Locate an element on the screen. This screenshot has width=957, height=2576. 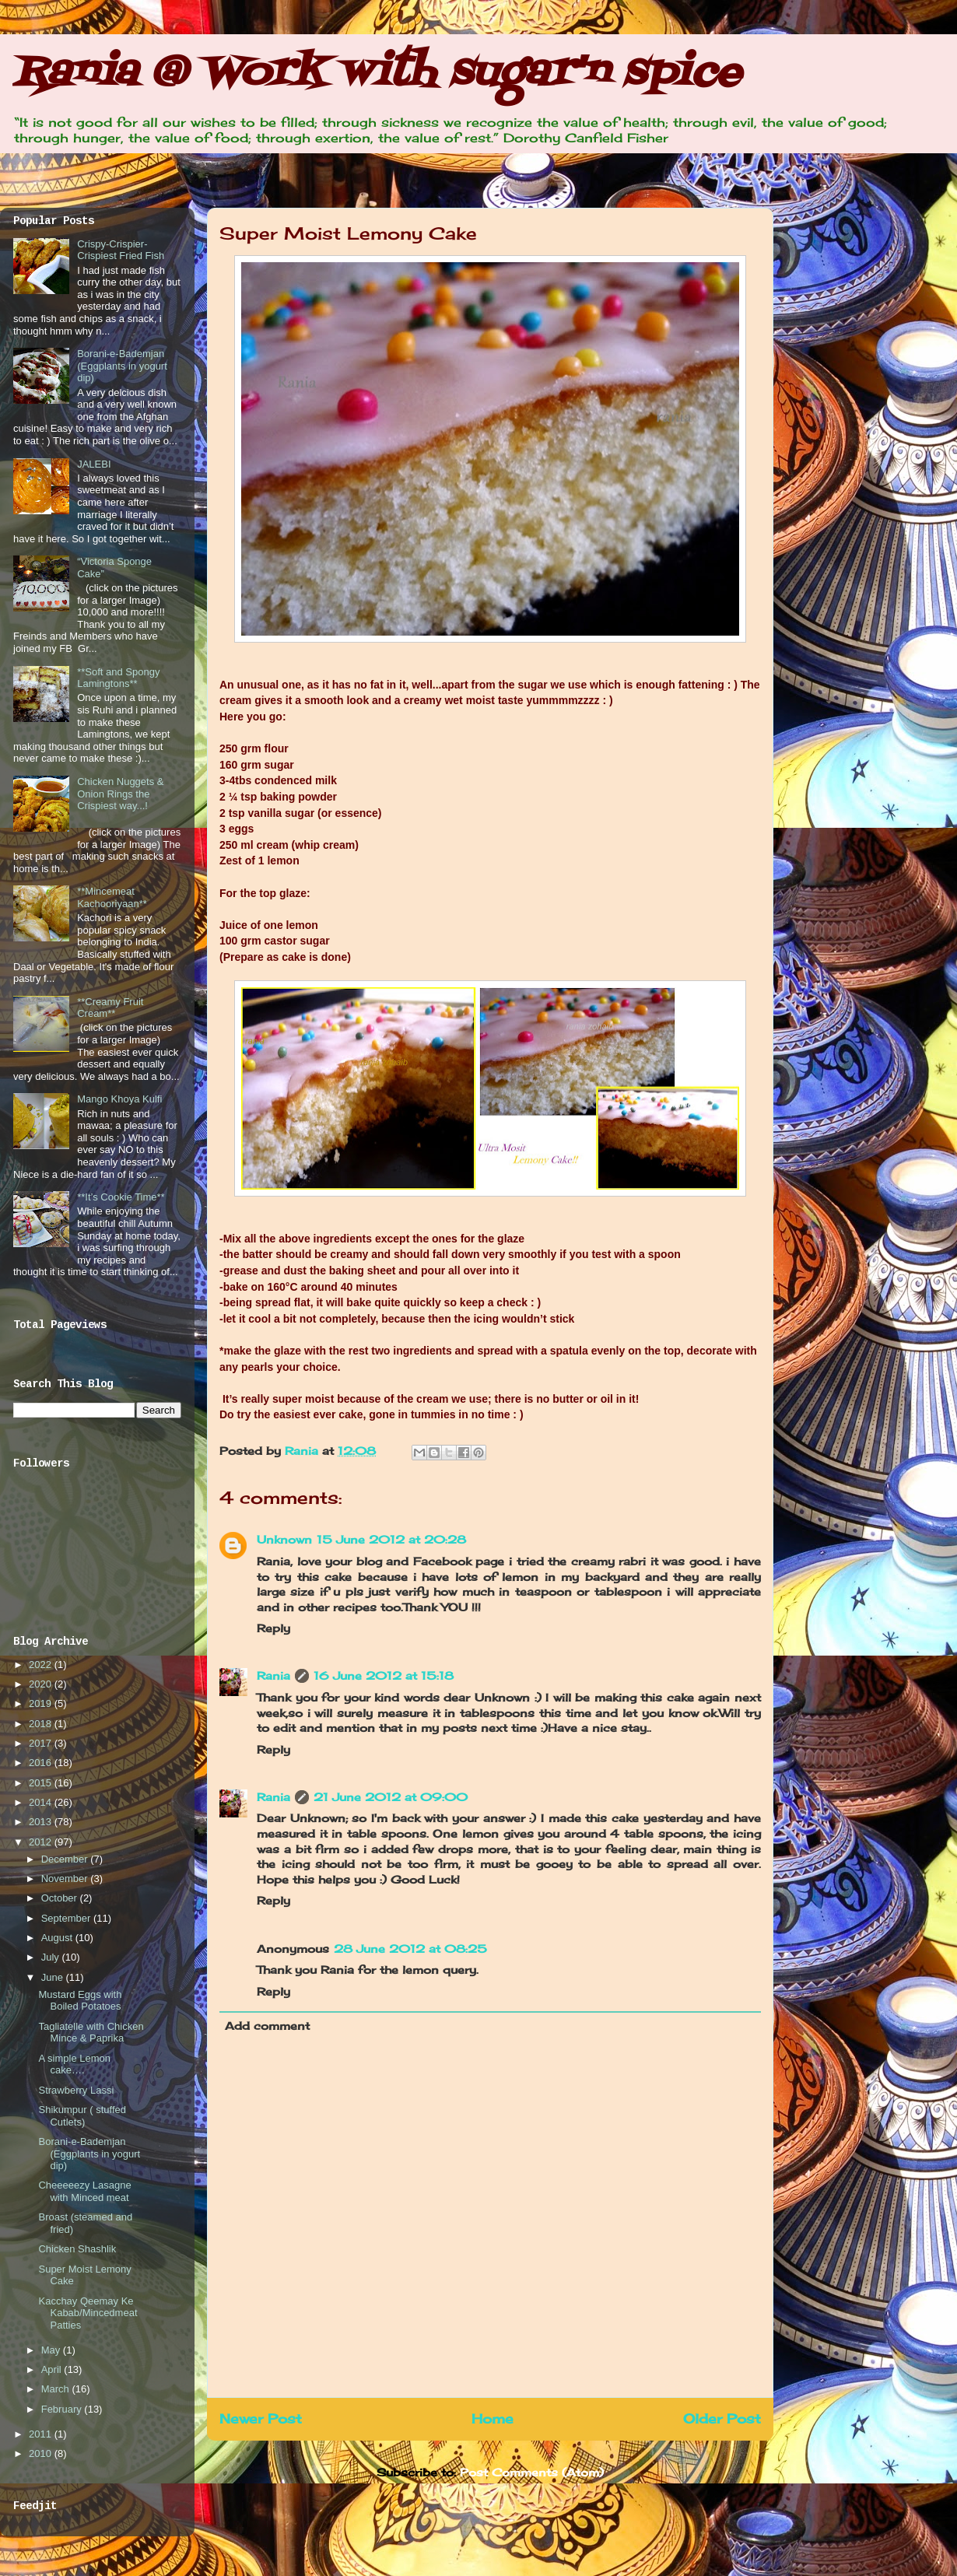
2013 is located at coordinates (41, 1822).